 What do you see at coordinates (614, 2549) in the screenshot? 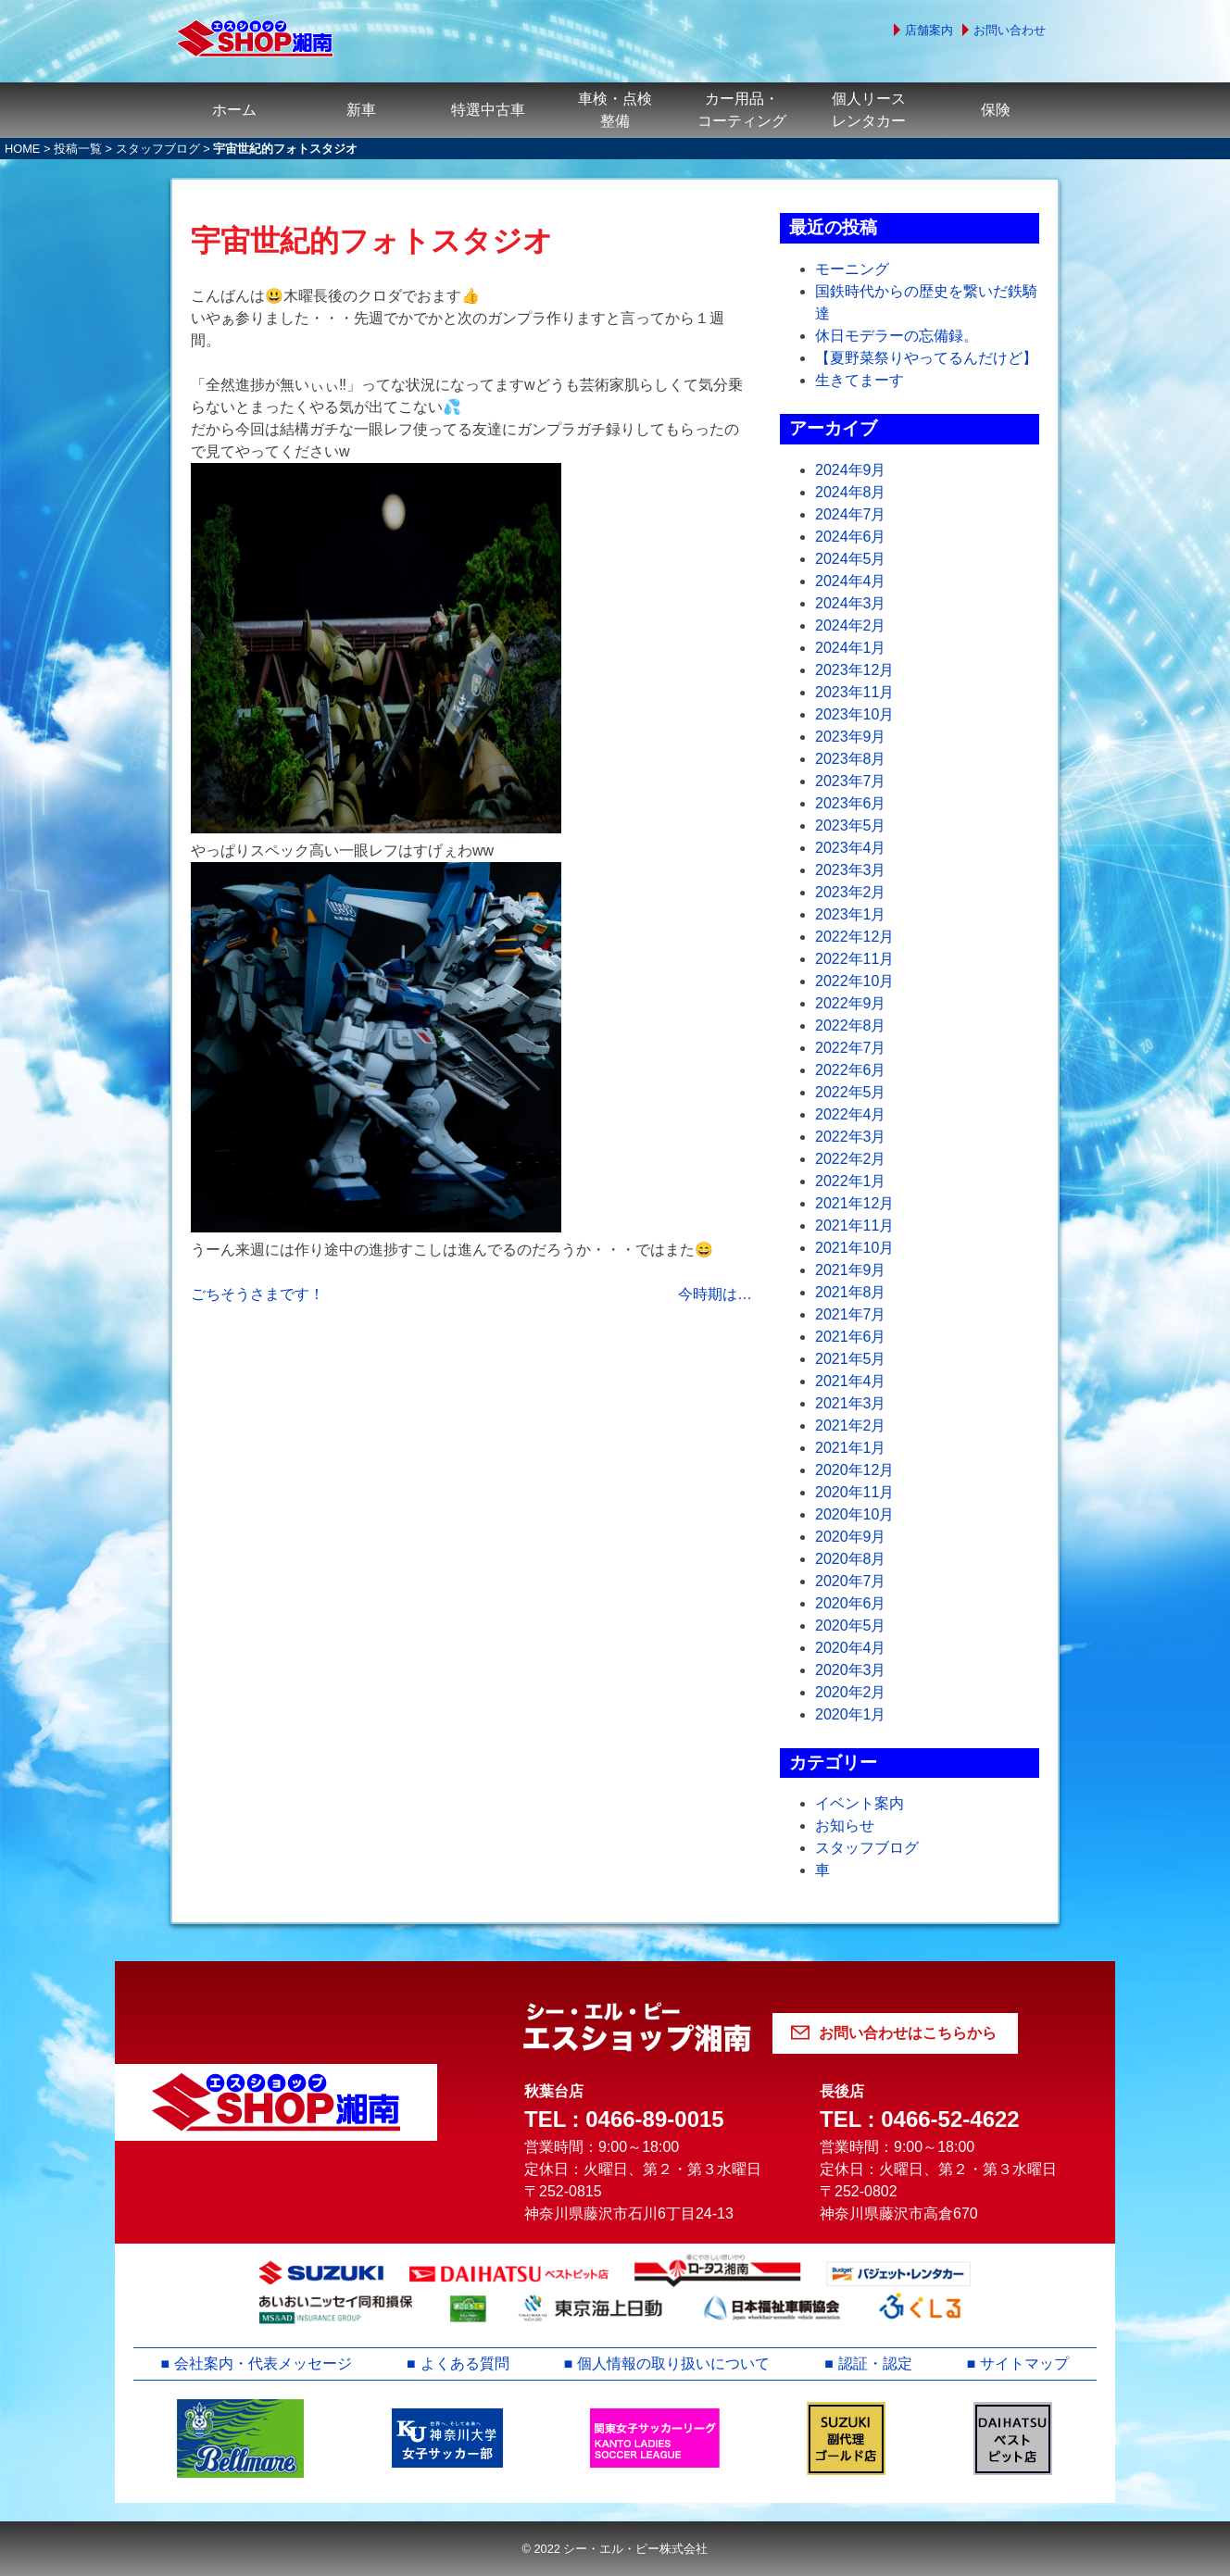
I see `© 2022 シー・エル・ピー株式会社` at bounding box center [614, 2549].